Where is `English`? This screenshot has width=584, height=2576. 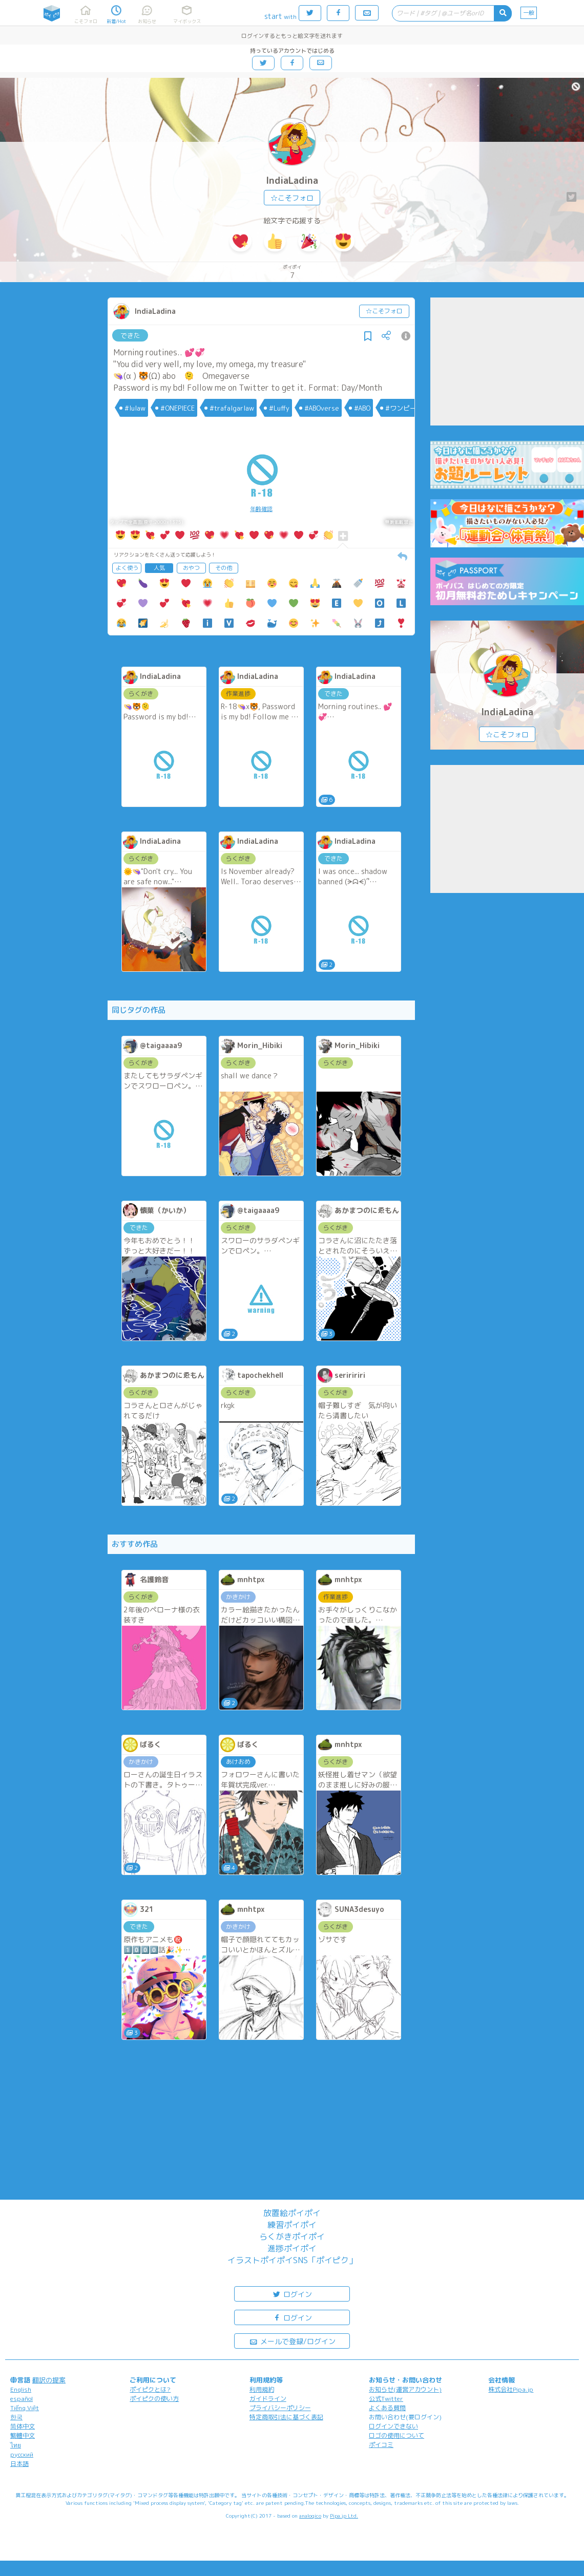 English is located at coordinates (20, 2389).